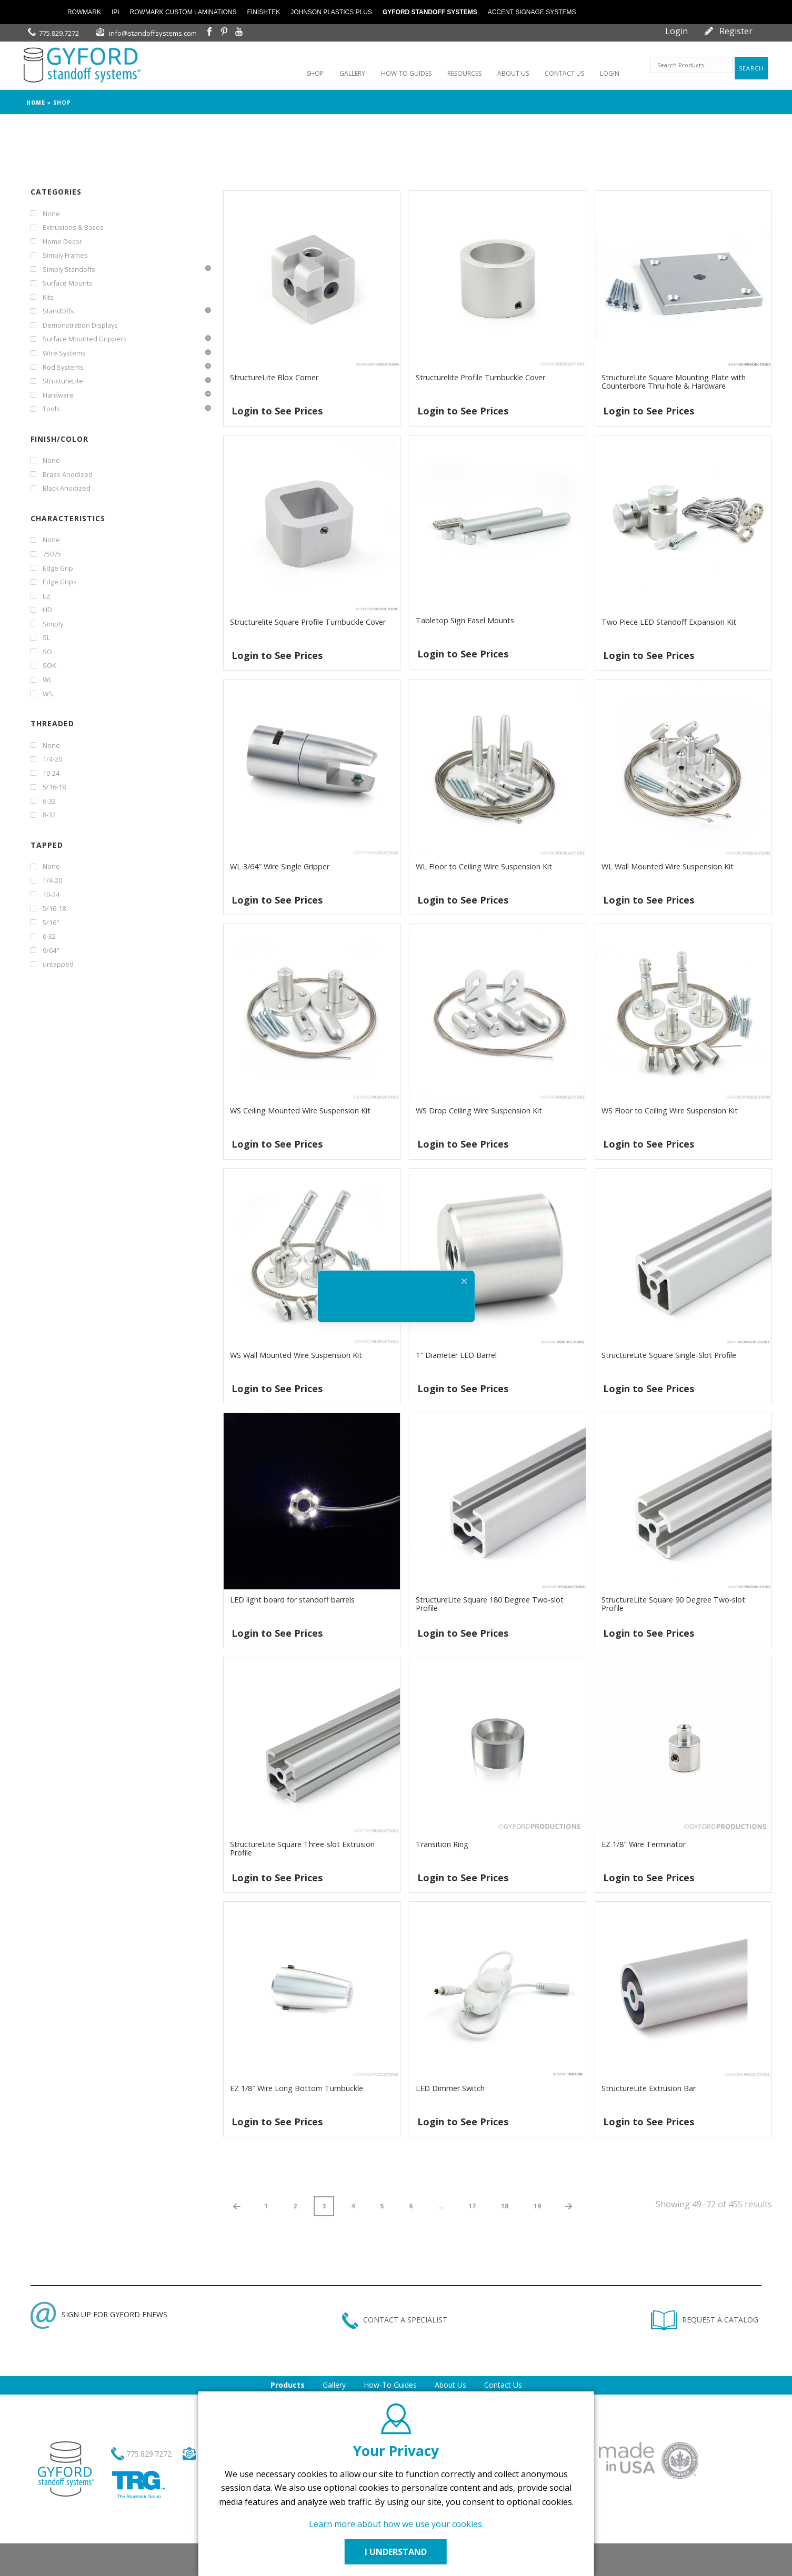 This screenshot has height=2576, width=792. Describe the element at coordinates (396, 2524) in the screenshot. I see `Learn more about how we use your cookies.` at that location.